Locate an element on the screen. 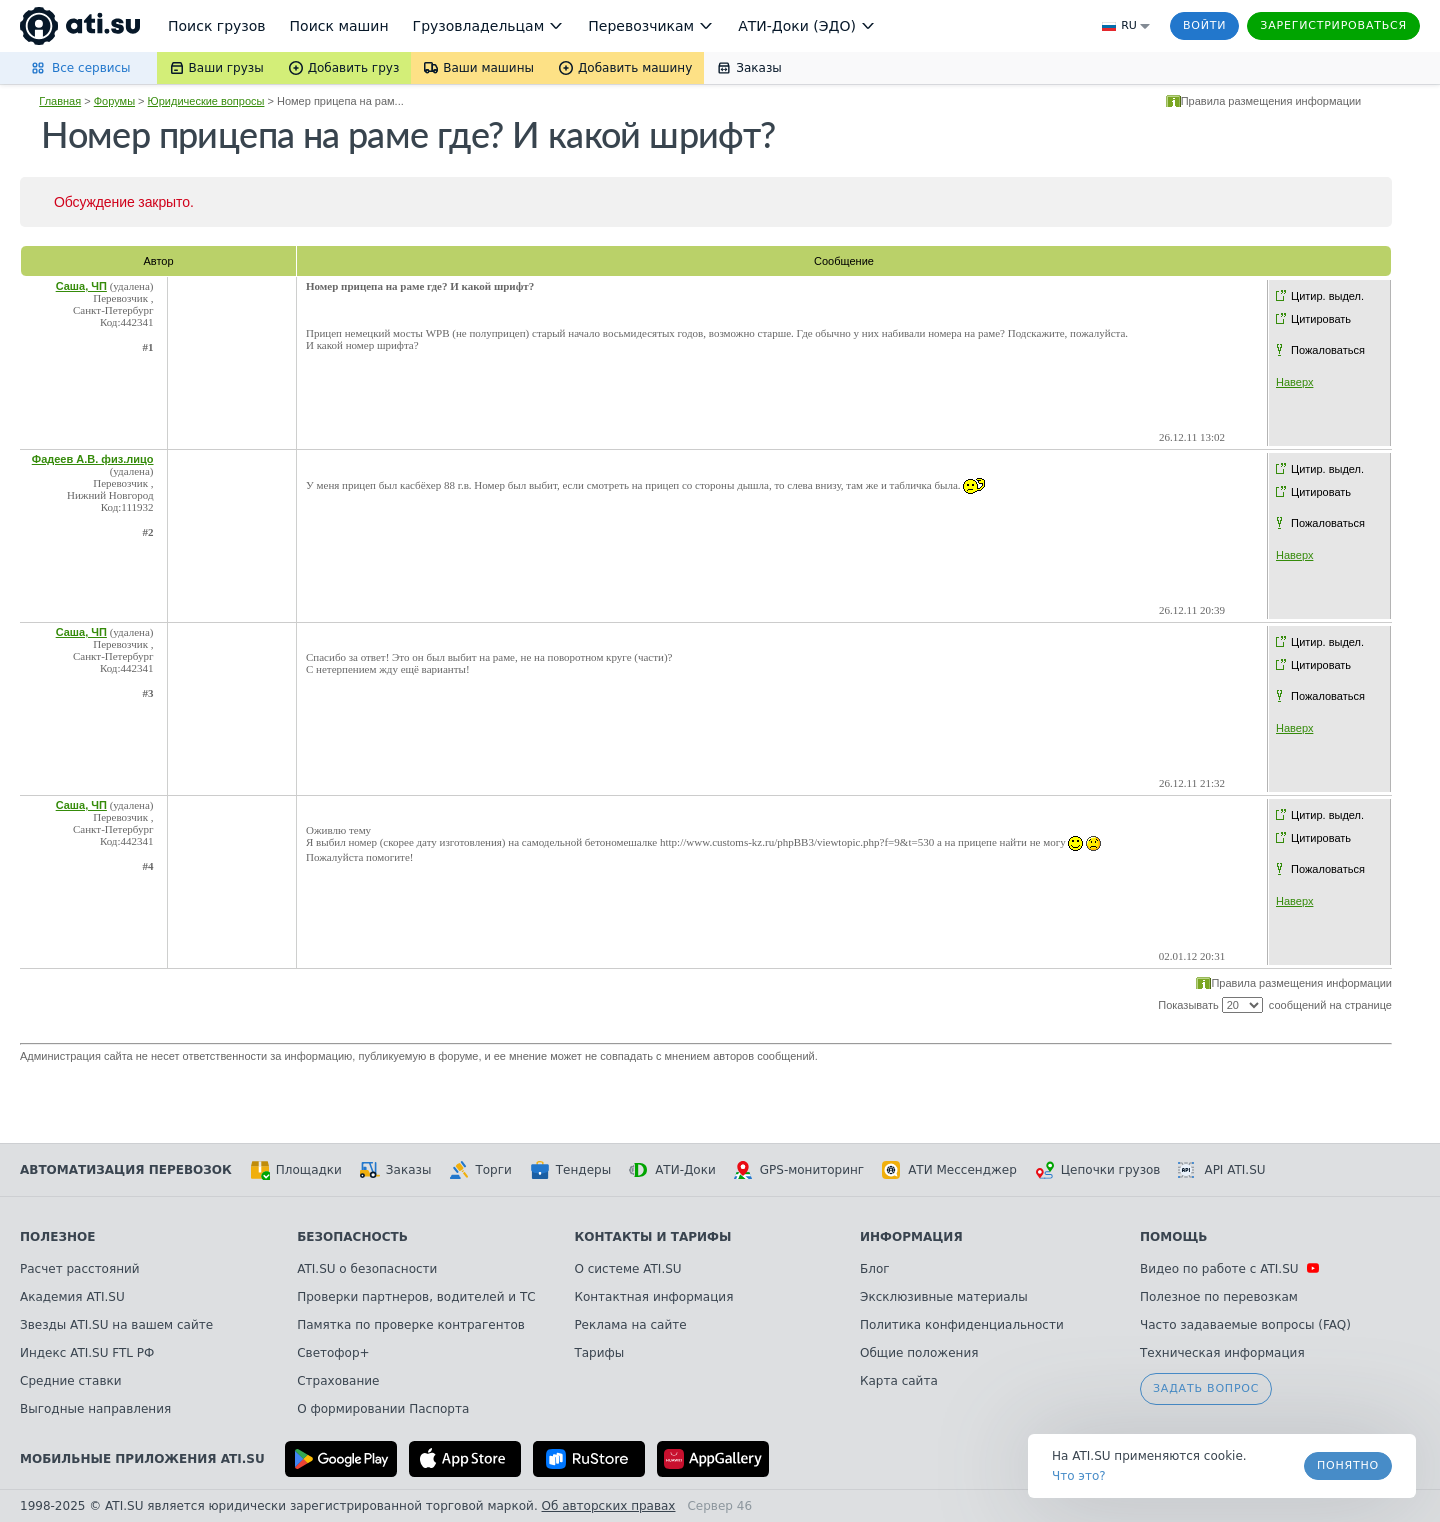 This screenshot has height=1522, width=1440. Юридические вопросы is located at coordinates (206, 101).